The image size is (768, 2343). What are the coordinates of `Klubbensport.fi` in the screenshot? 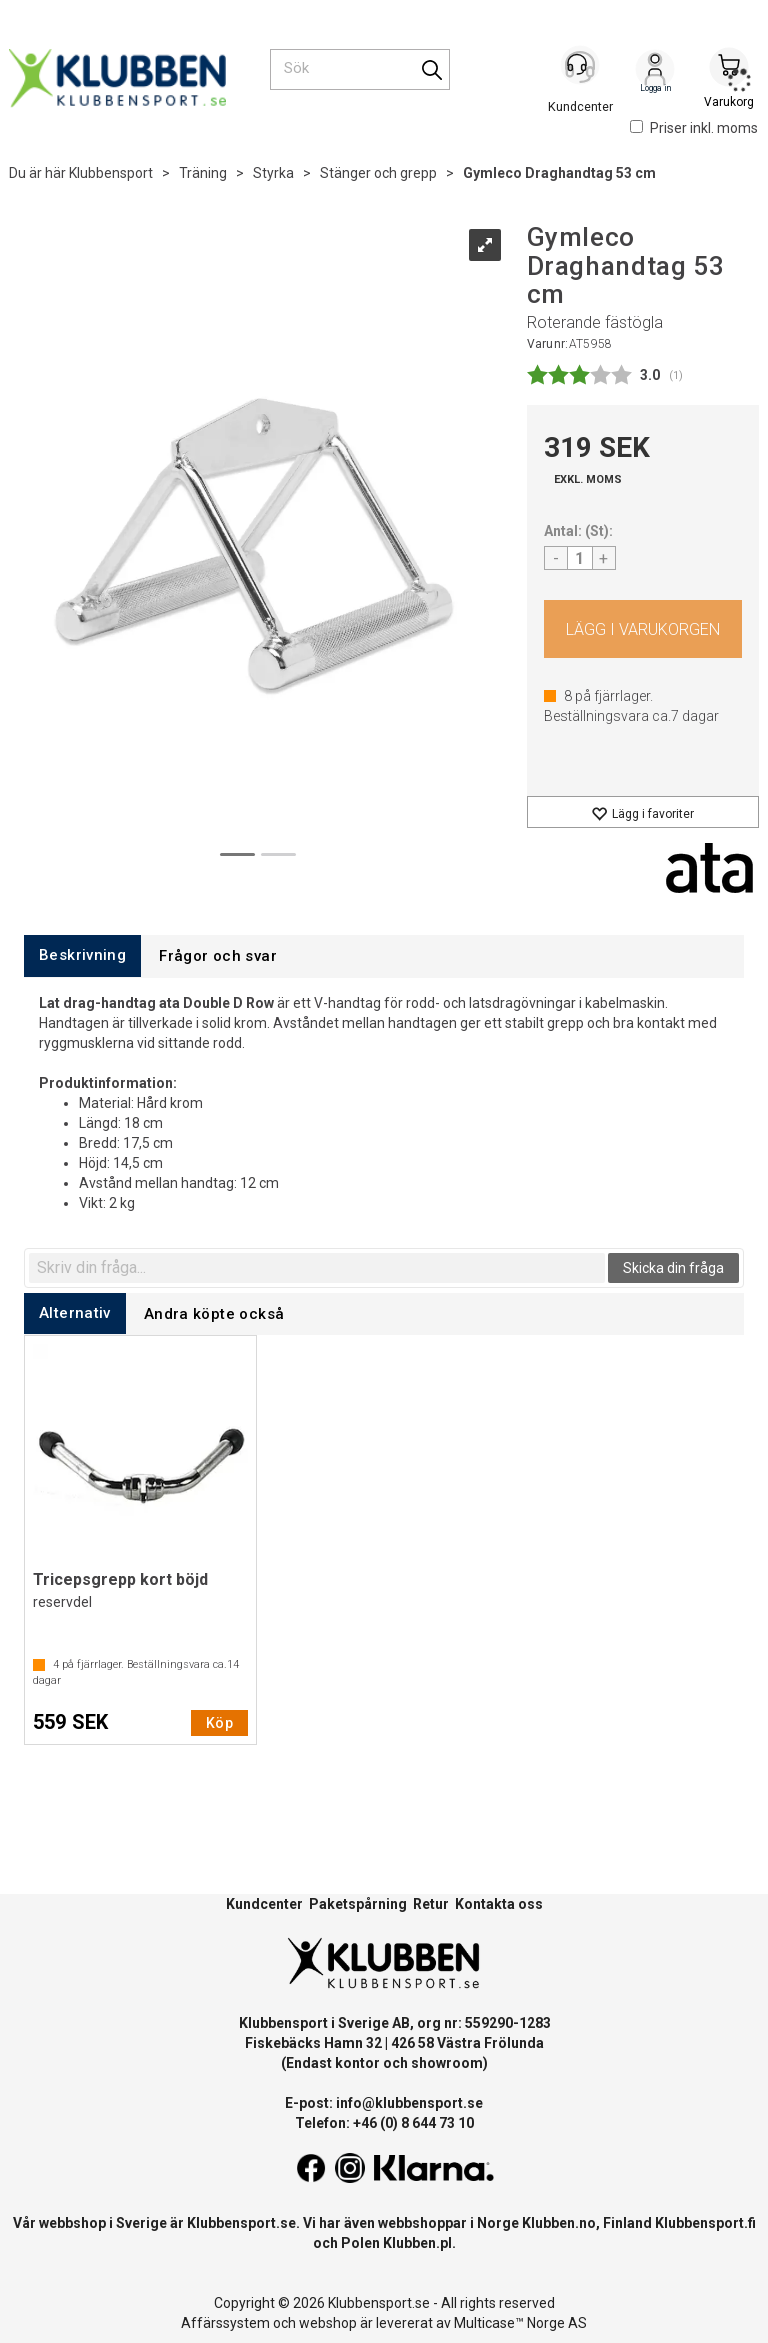 It's located at (705, 2223).